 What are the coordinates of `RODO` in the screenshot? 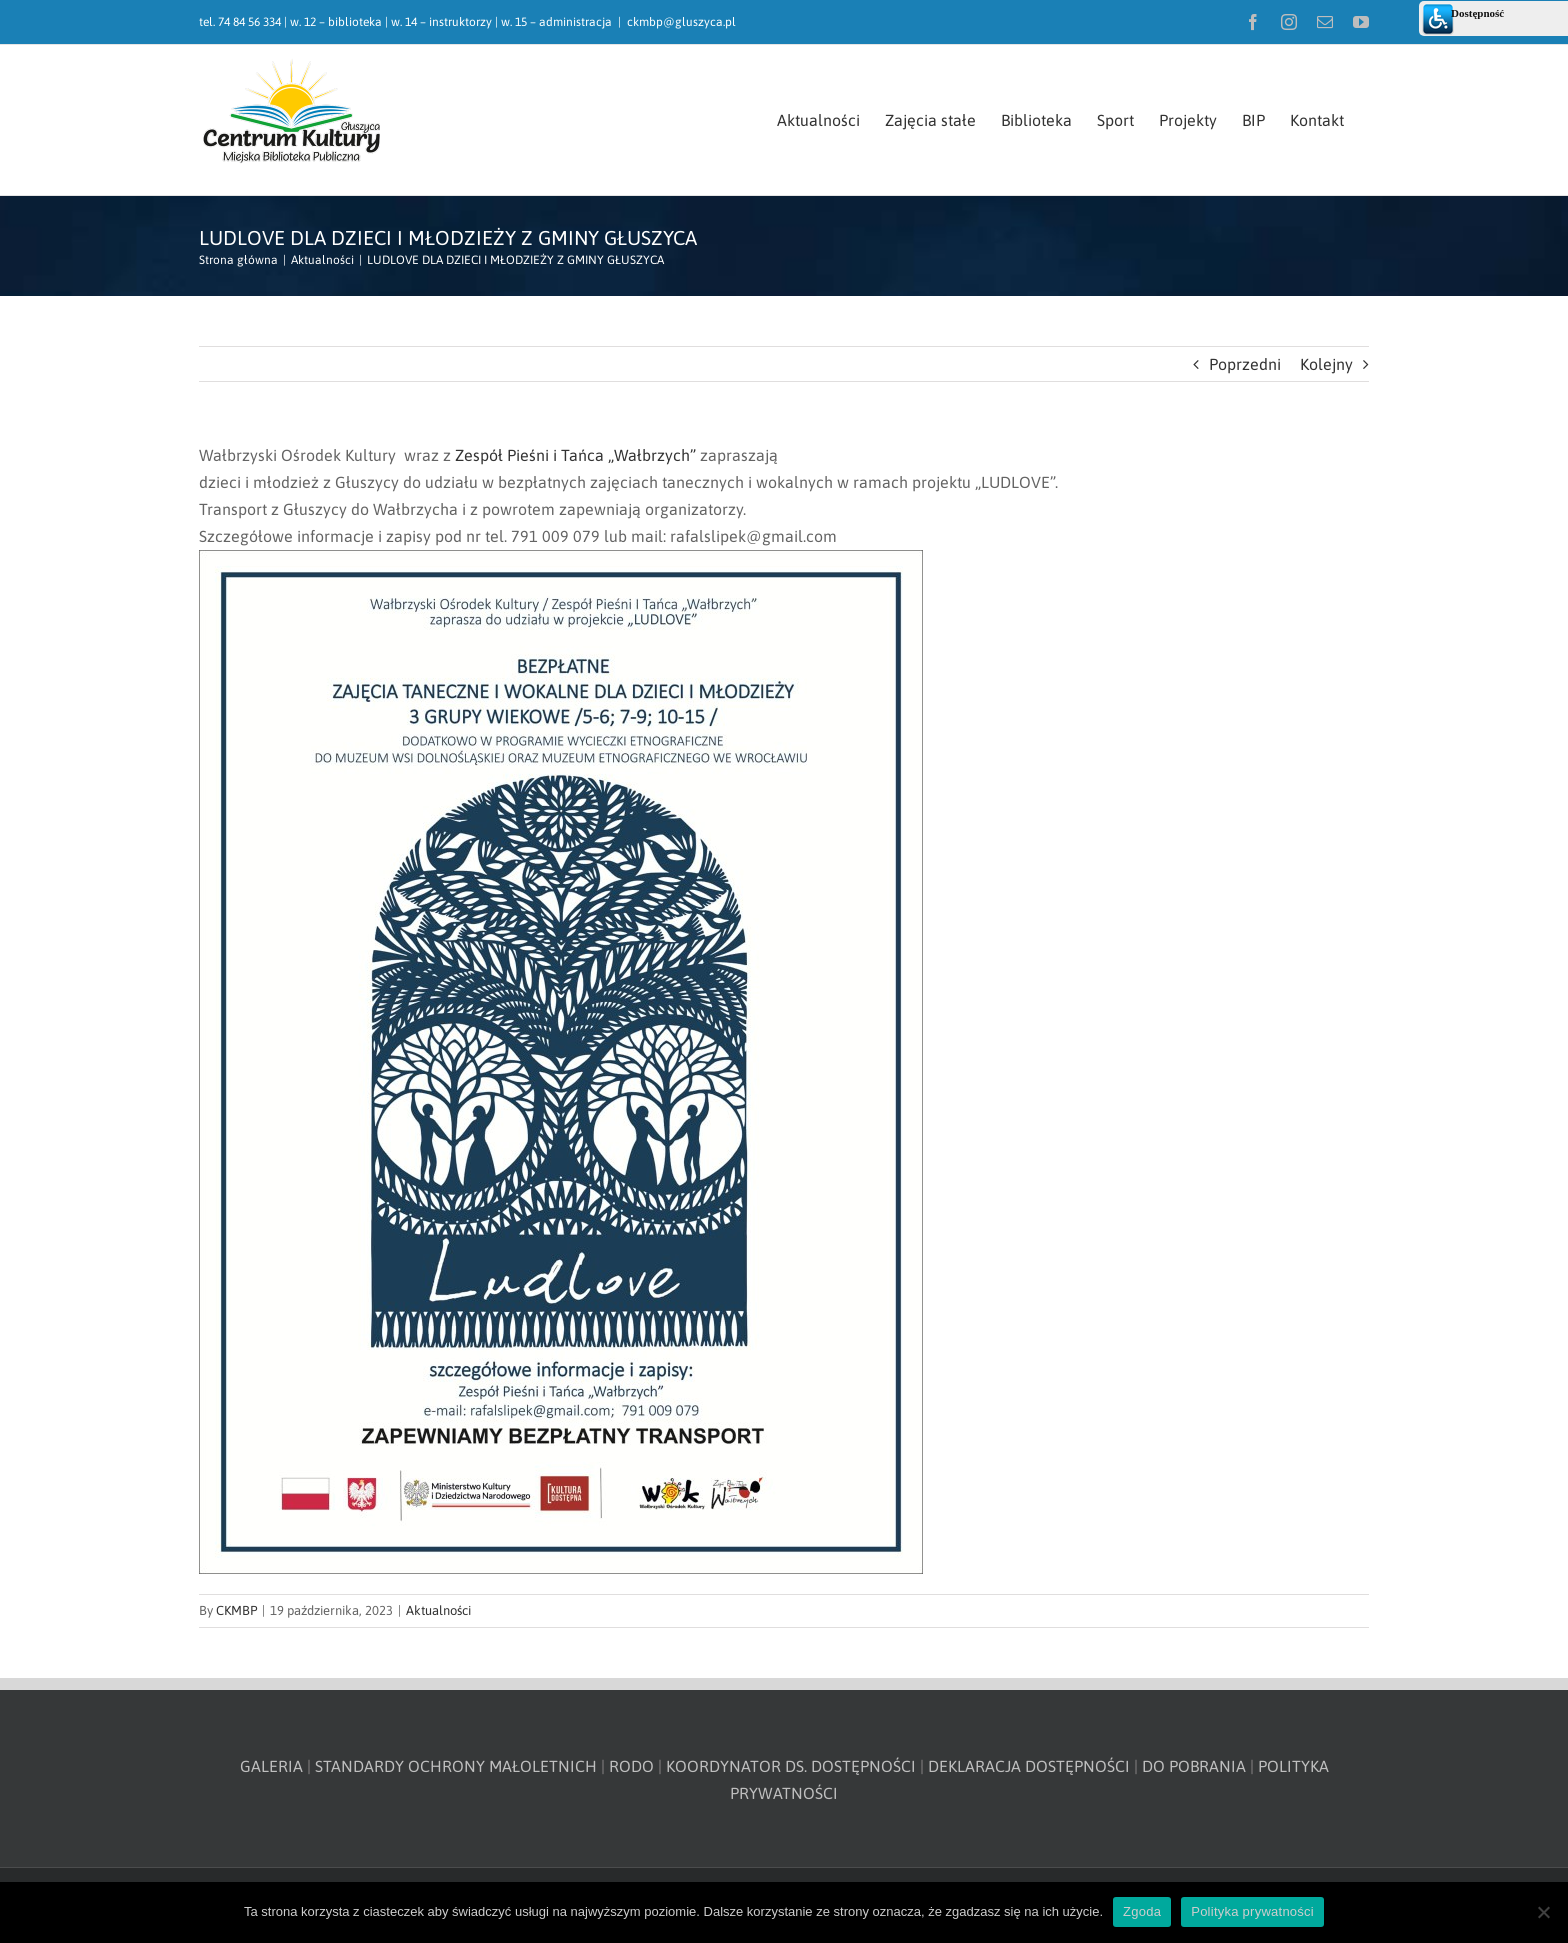 It's located at (631, 1766).